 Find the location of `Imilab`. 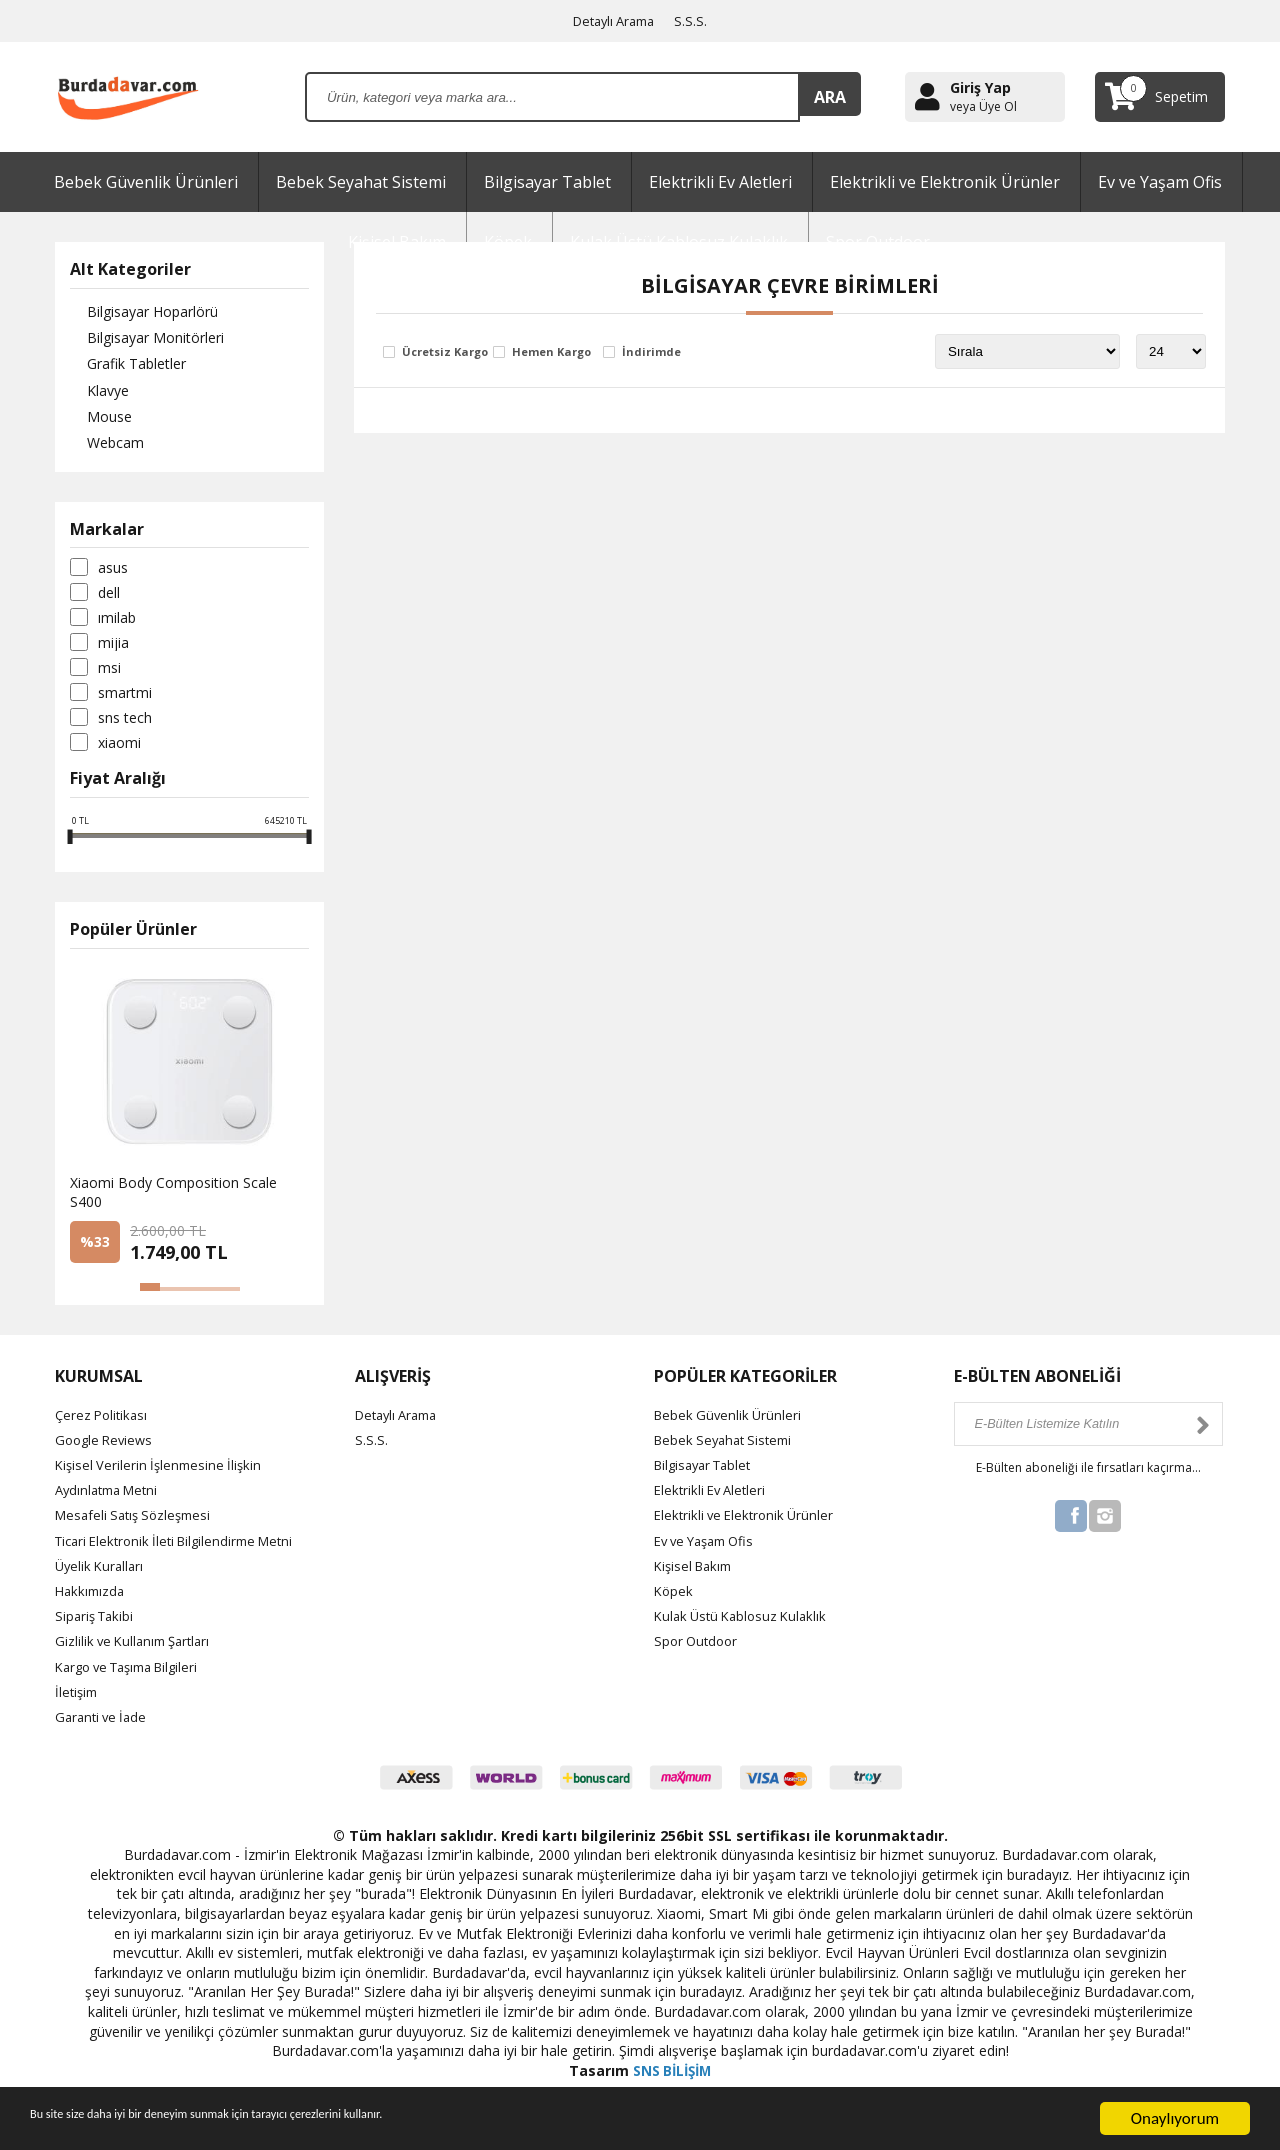

Imilab is located at coordinates (117, 627).